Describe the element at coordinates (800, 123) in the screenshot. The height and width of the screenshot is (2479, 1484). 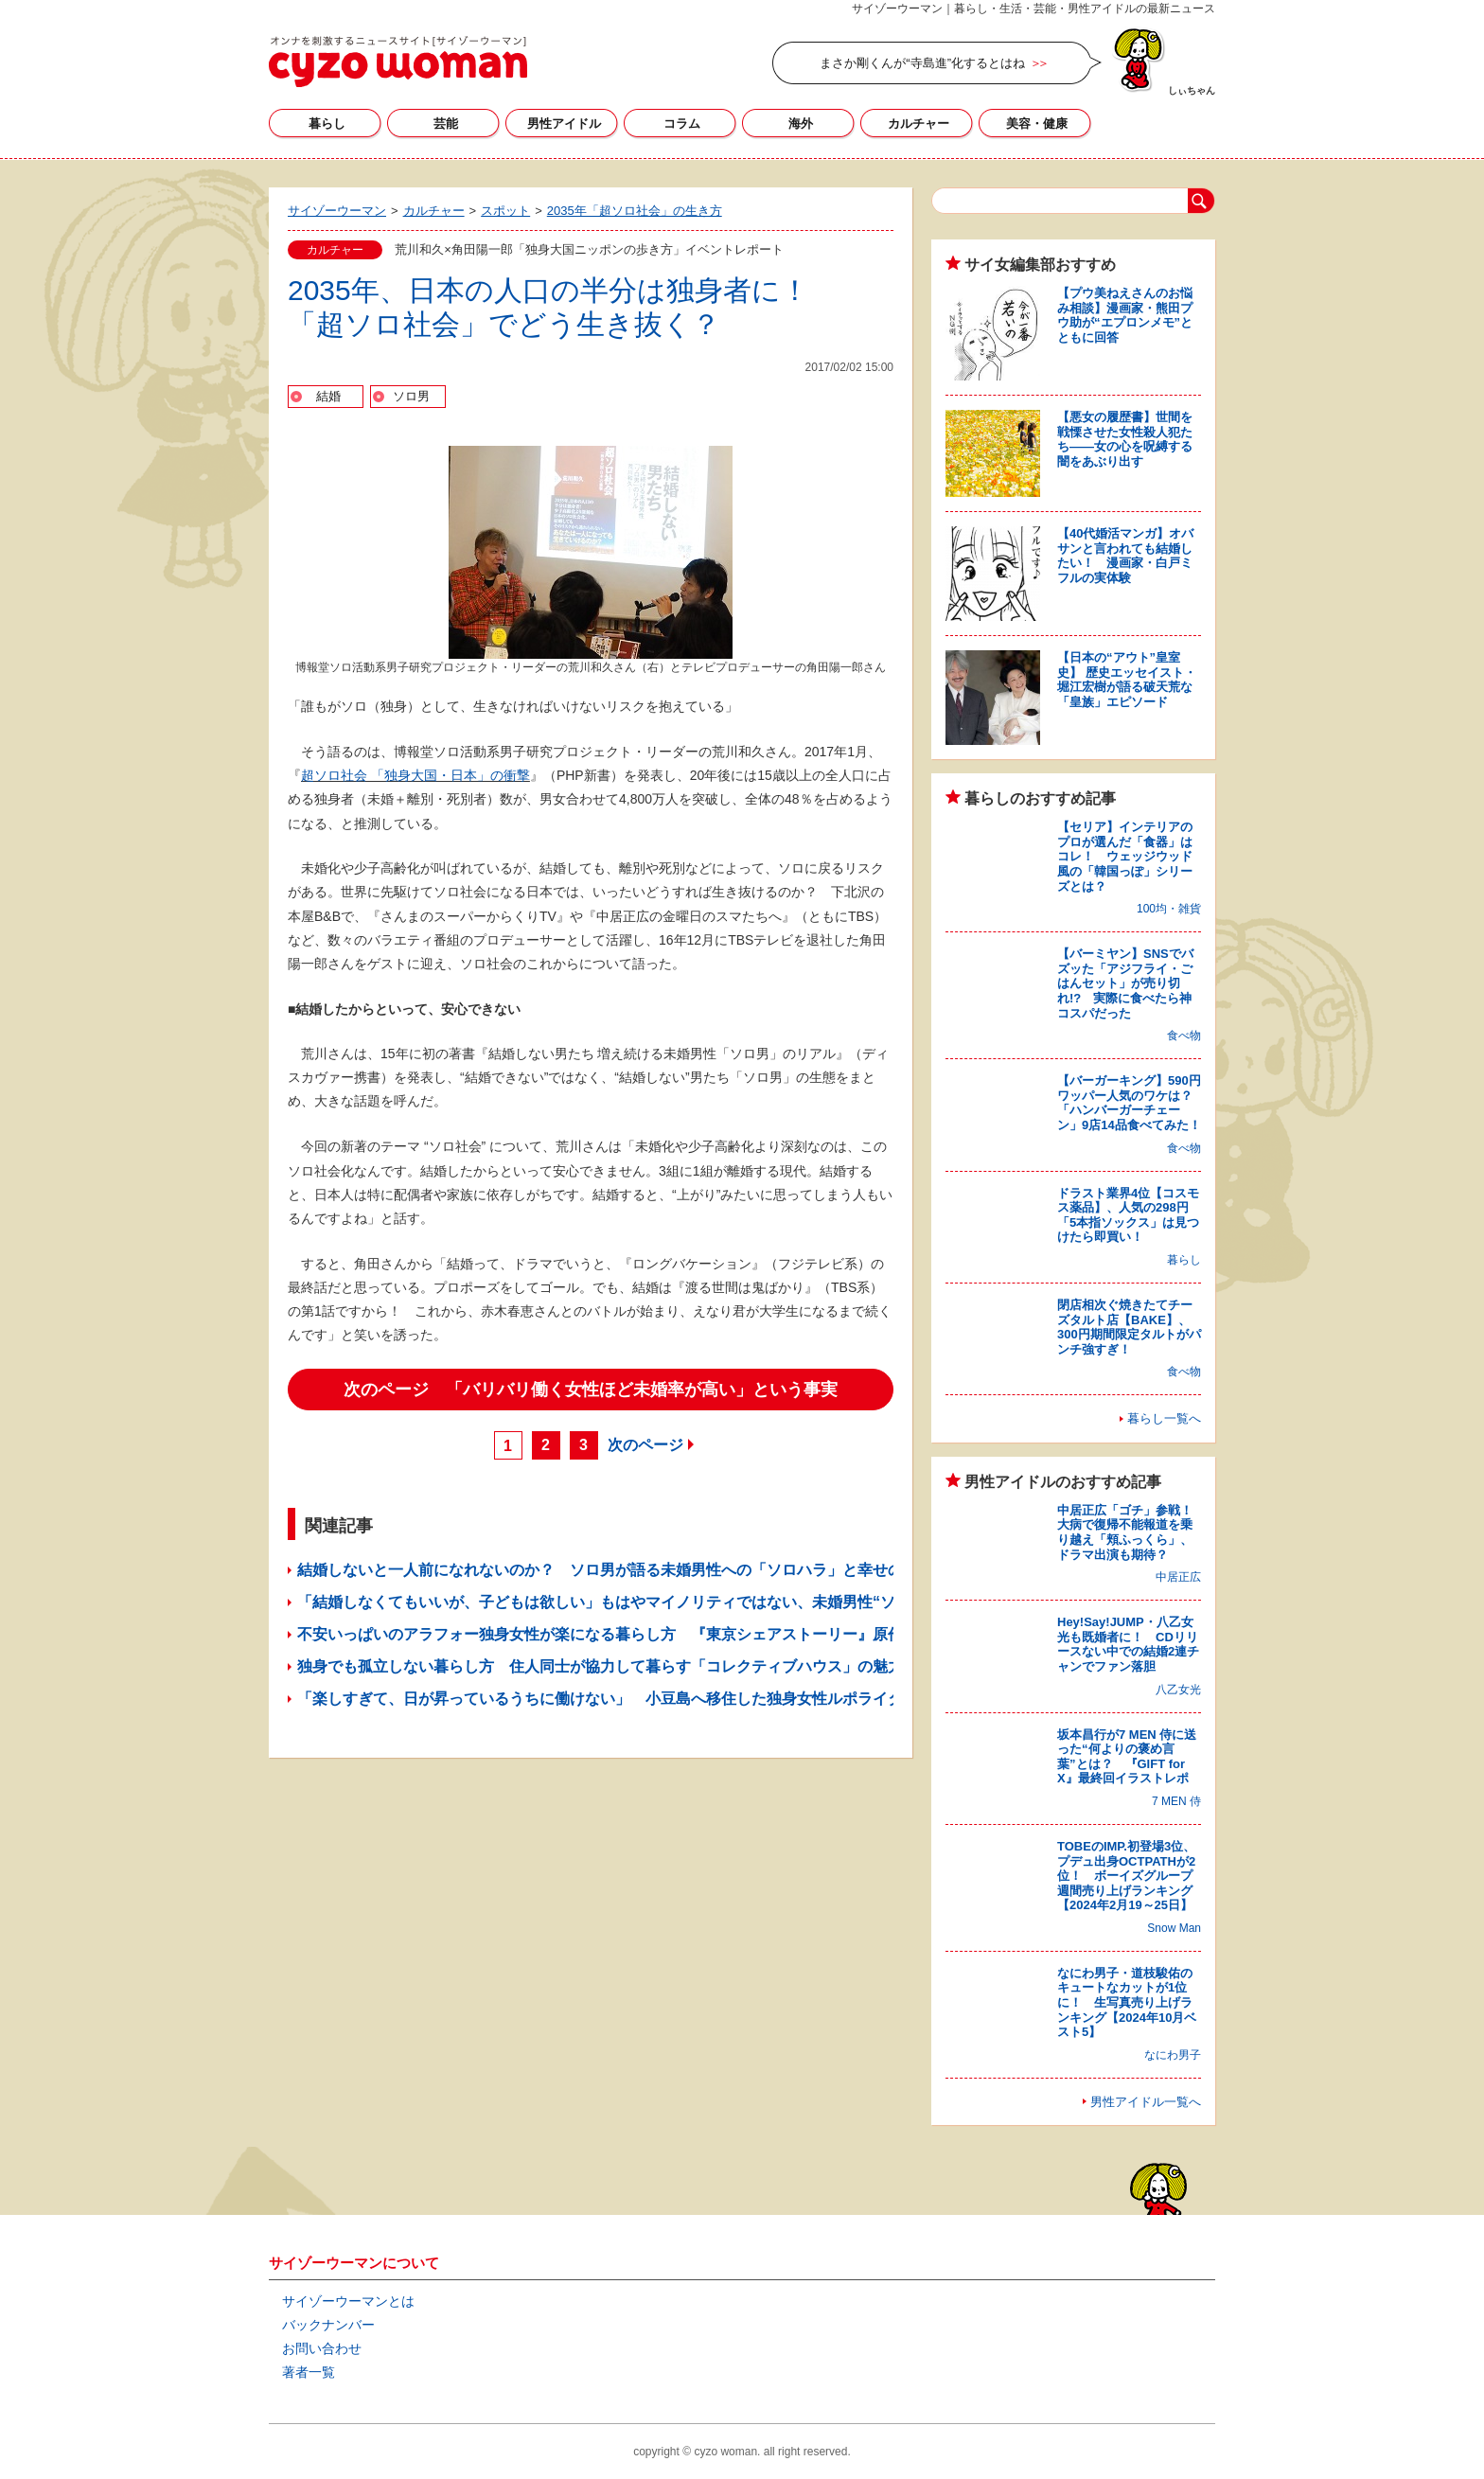
I see `海外` at that location.